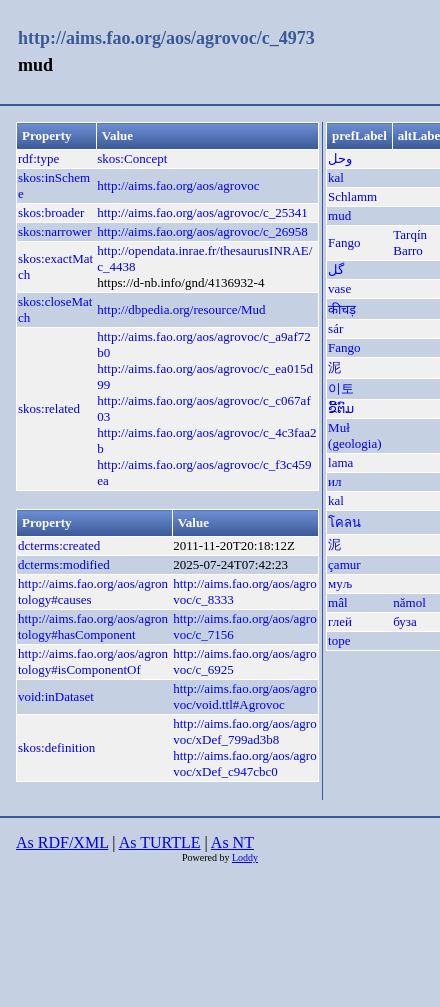 The width and height of the screenshot is (440, 1007). Describe the element at coordinates (336, 269) in the screenshot. I see `گل` at that location.